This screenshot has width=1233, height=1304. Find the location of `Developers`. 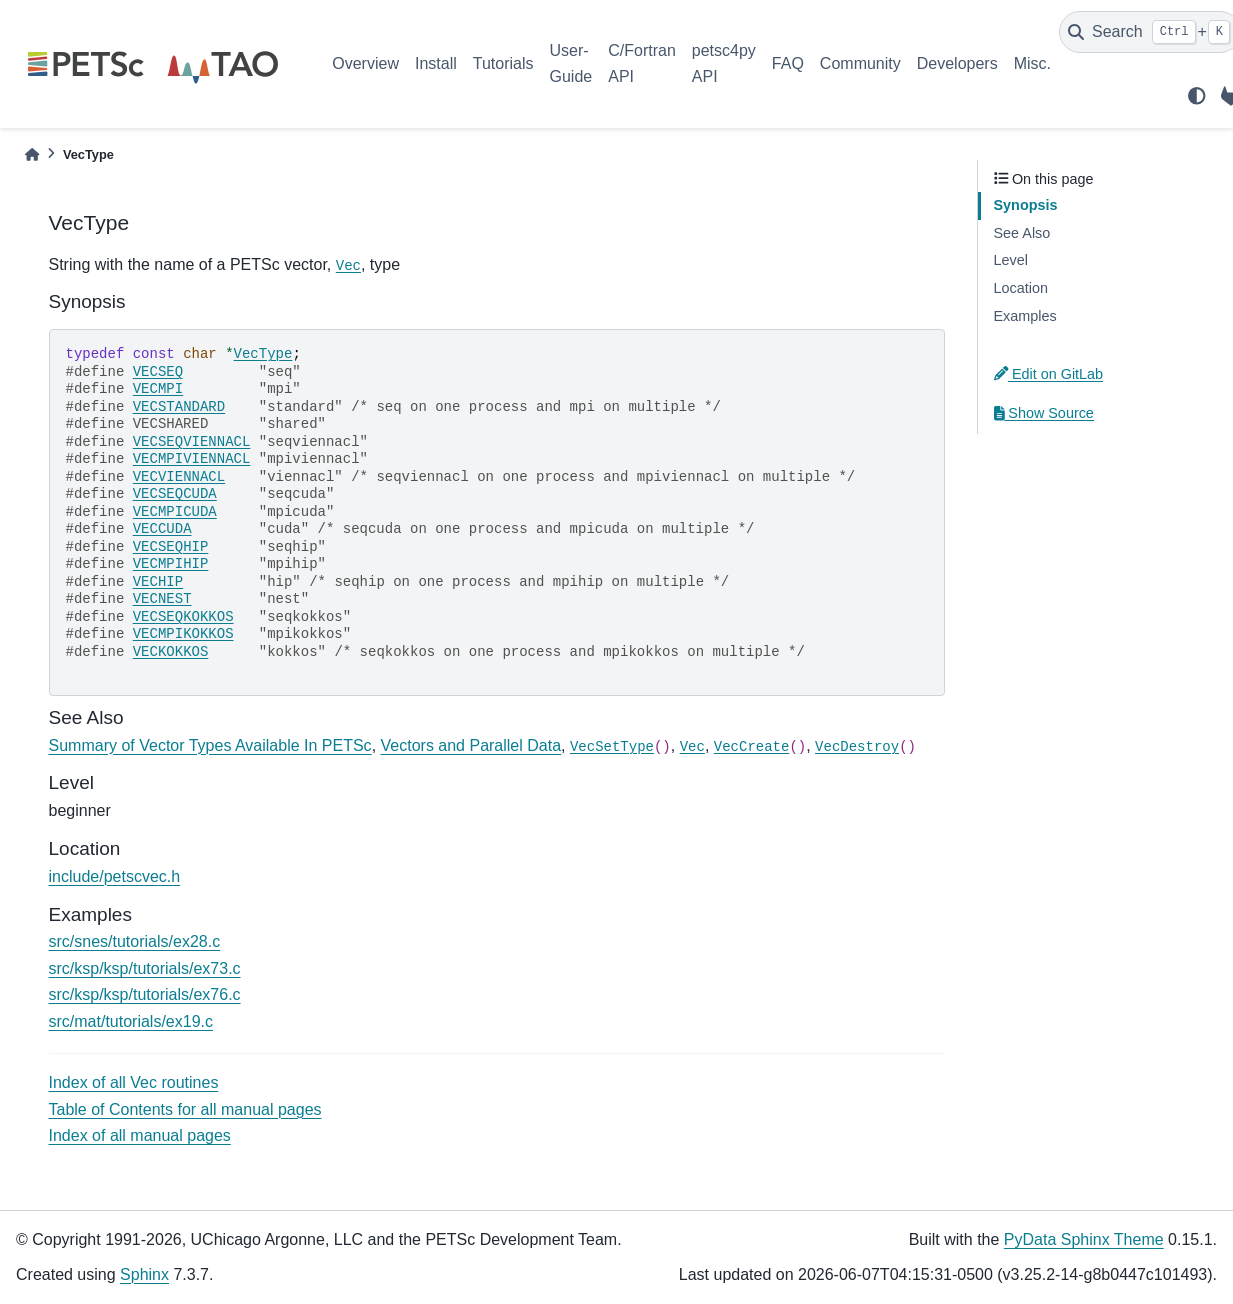

Developers is located at coordinates (957, 63).